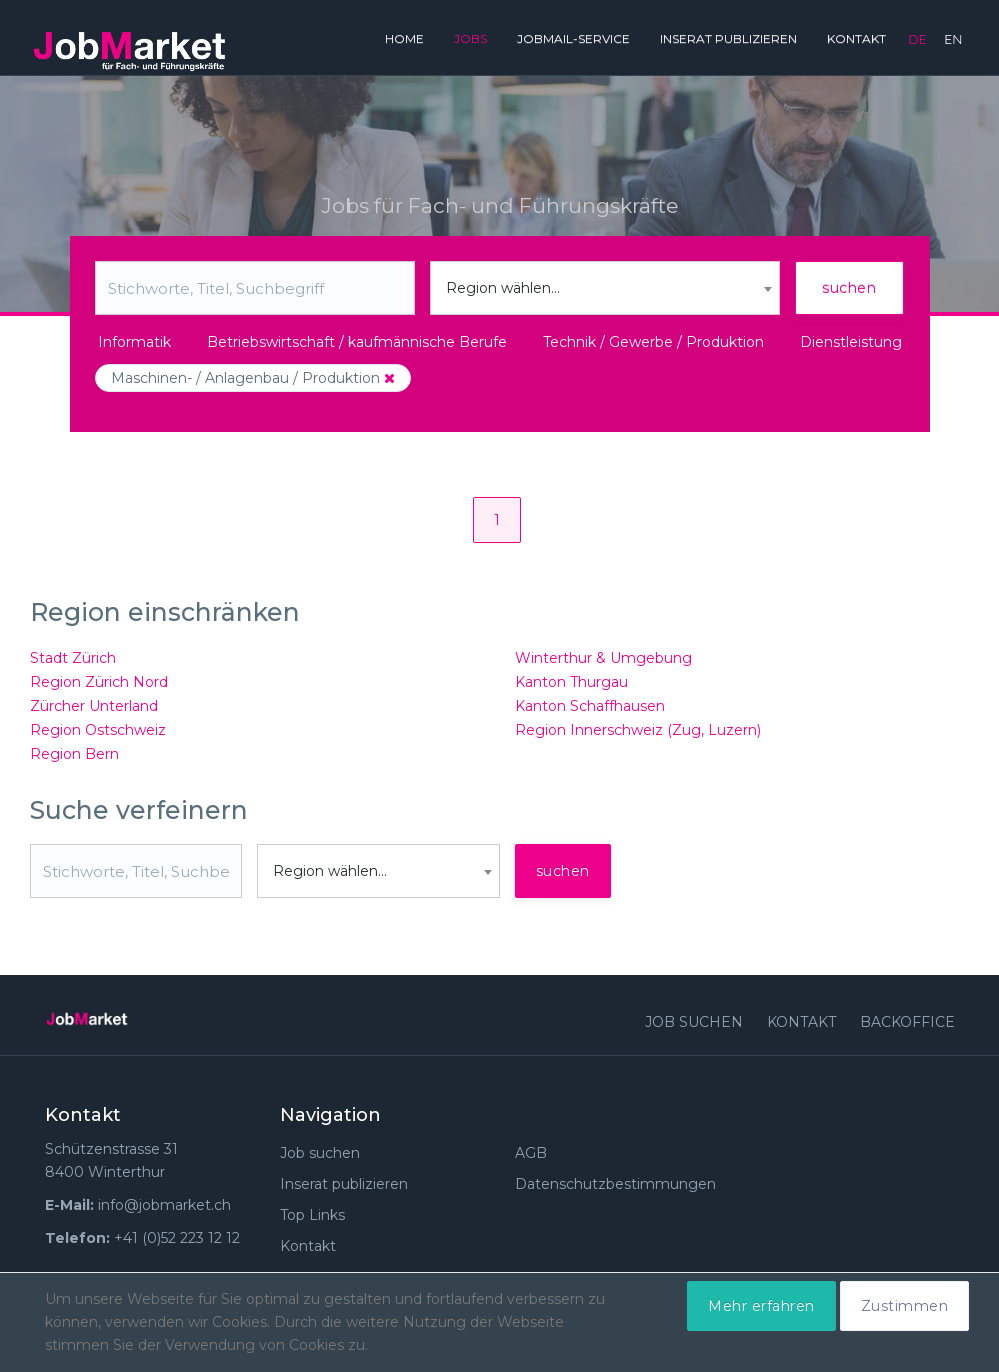 Image resolution: width=999 pixels, height=1372 pixels. Describe the element at coordinates (357, 342) in the screenshot. I see `Betriebswirtschaft / kaufmännische Berufe` at that location.